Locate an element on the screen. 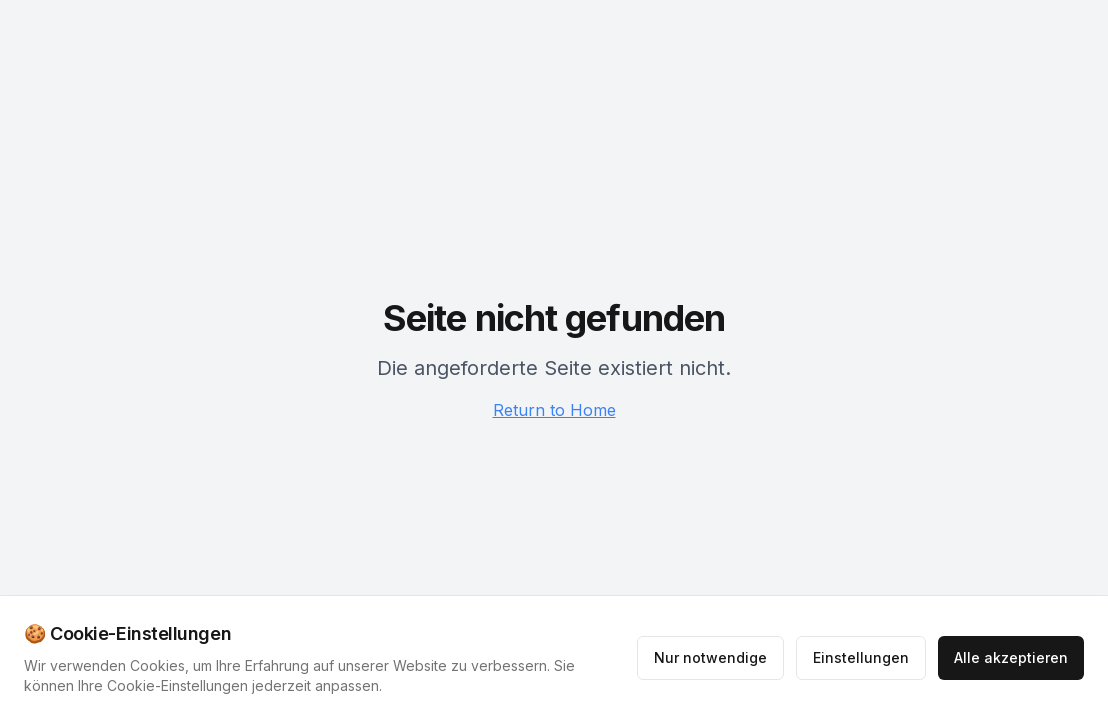  Alle akzeptieren is located at coordinates (1011, 657).